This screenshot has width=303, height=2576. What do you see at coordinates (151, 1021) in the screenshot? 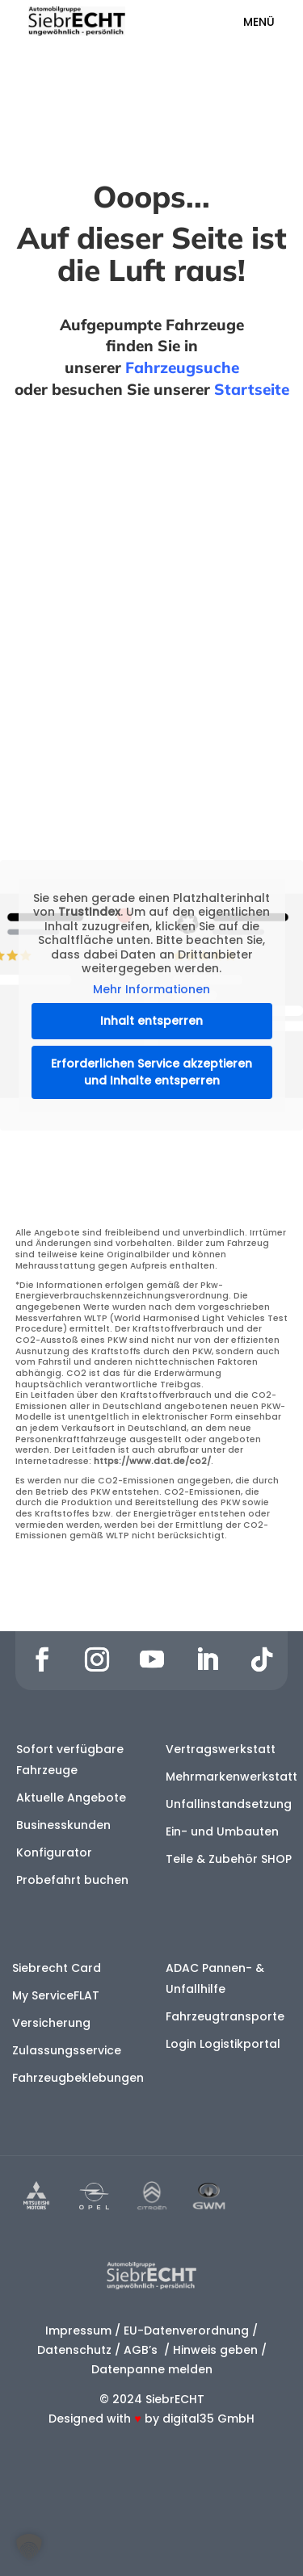
I see `Inhalt entsperren [button]` at bounding box center [151, 1021].